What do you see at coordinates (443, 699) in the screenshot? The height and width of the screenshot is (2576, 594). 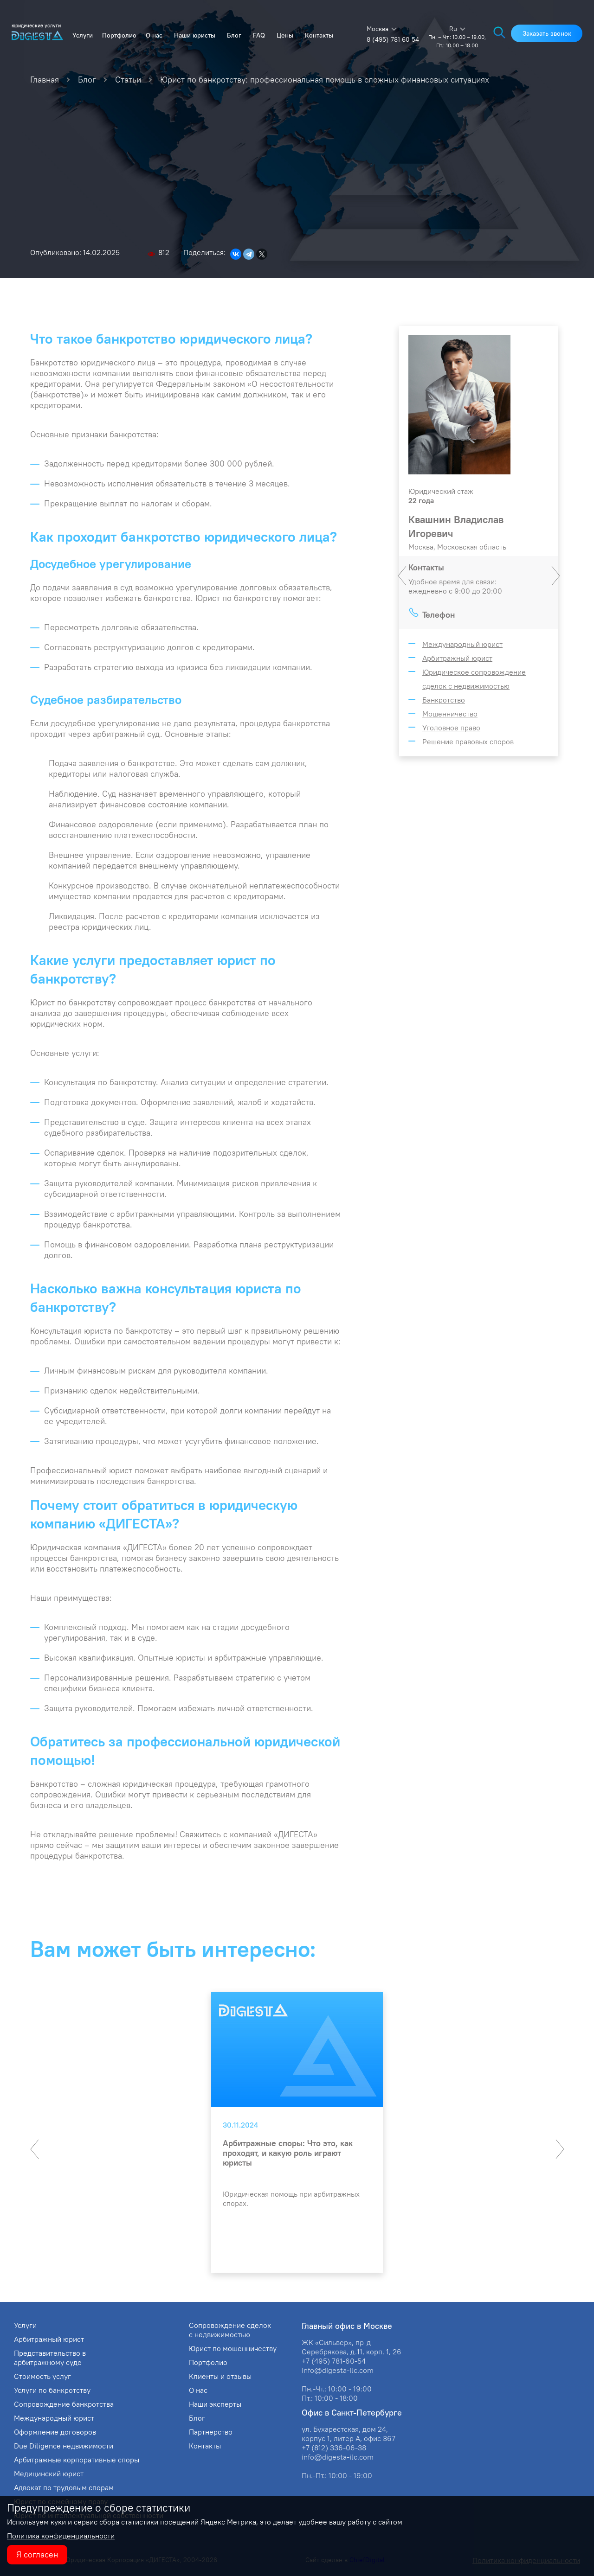 I see `Банкротство` at bounding box center [443, 699].